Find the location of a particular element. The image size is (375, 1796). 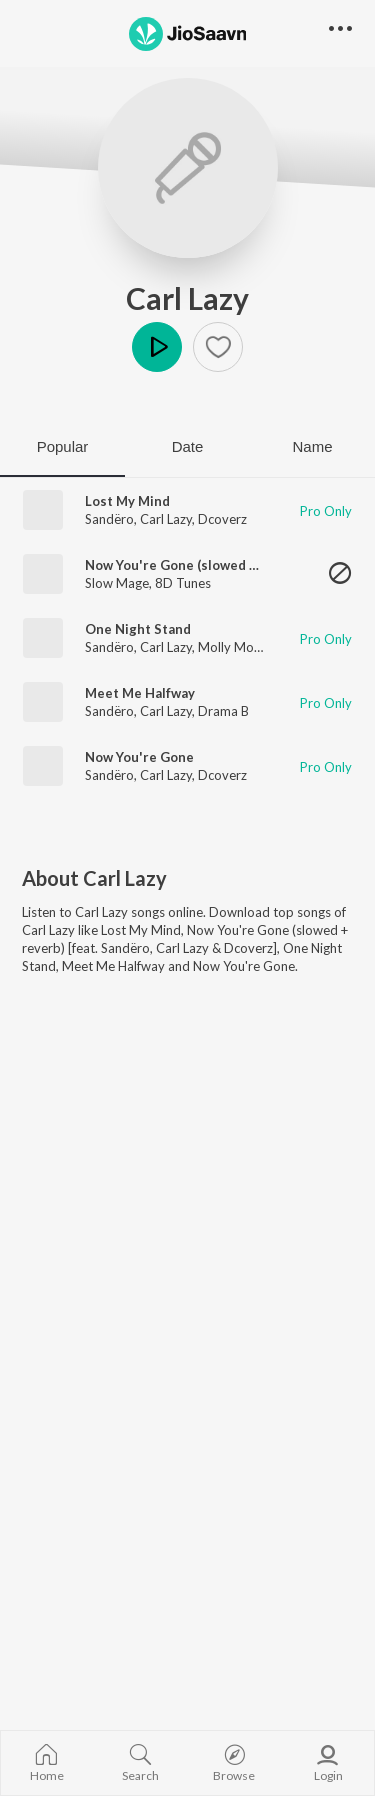

Slow Mage is located at coordinates (117, 583).